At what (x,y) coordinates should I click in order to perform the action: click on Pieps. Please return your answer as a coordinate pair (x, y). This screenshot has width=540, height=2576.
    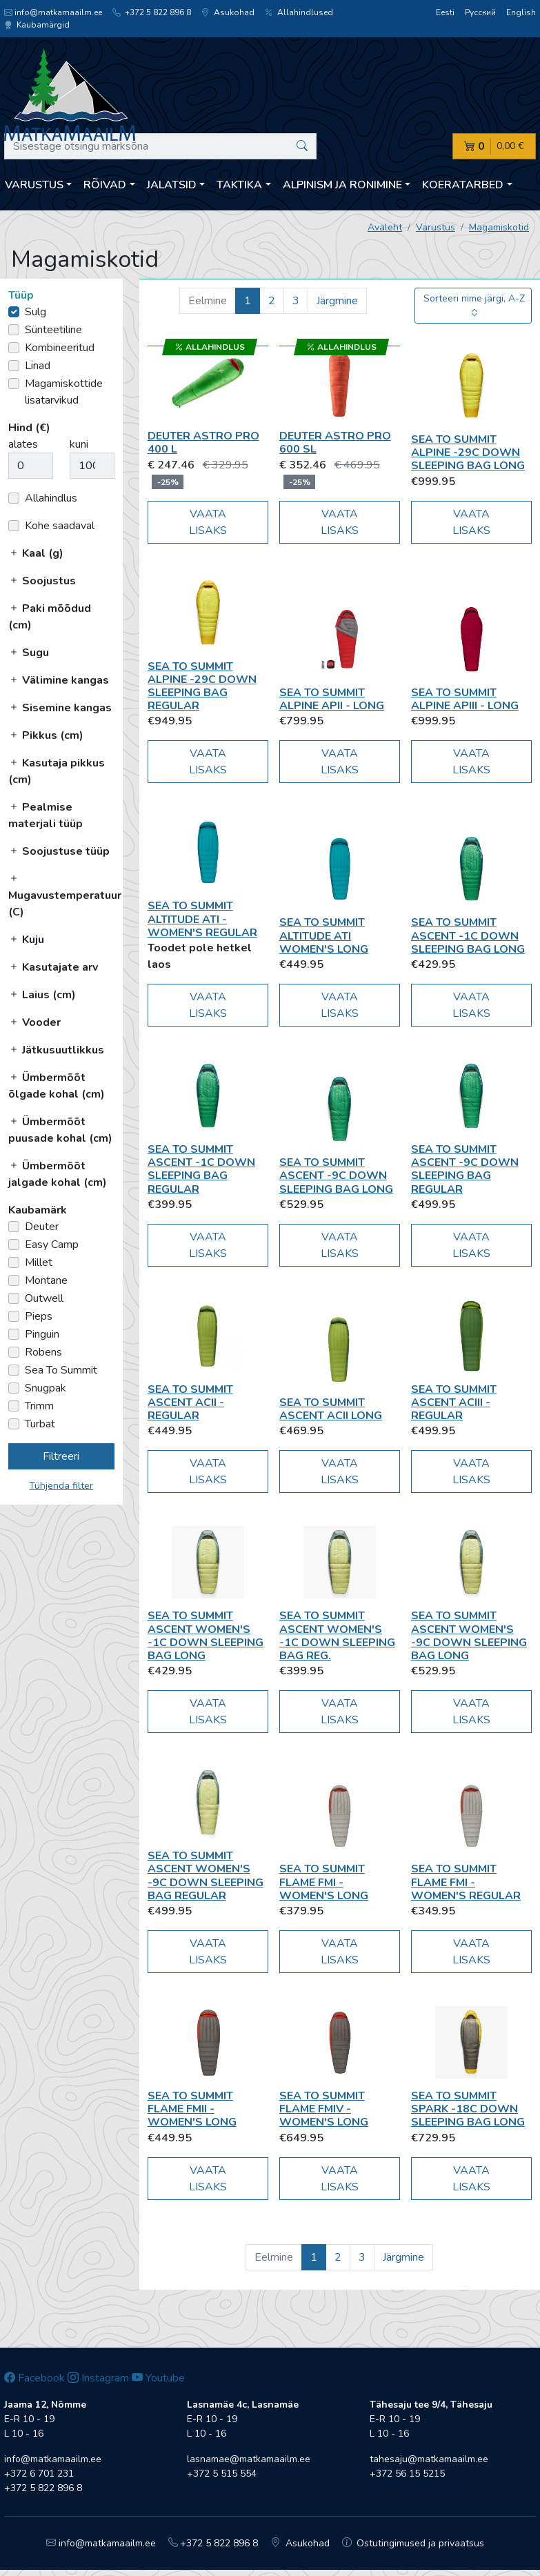
    Looking at the image, I should click on (38, 1316).